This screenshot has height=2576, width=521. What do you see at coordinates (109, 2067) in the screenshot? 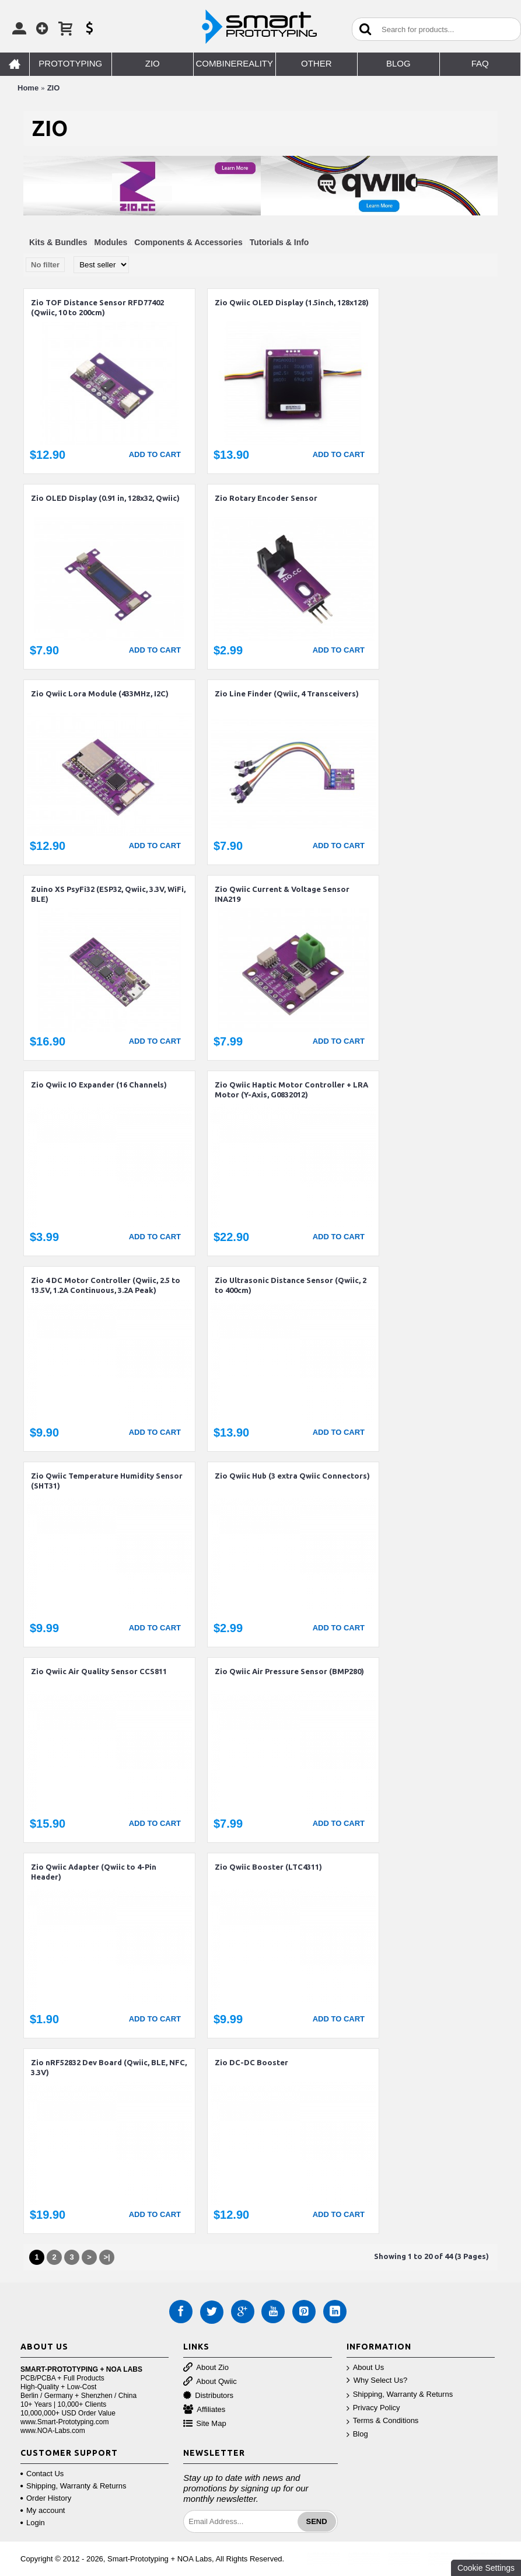
I see `Zio nRF52832 Dev Board (Qwiic, BLE, NFC, 3.3V)` at bounding box center [109, 2067].